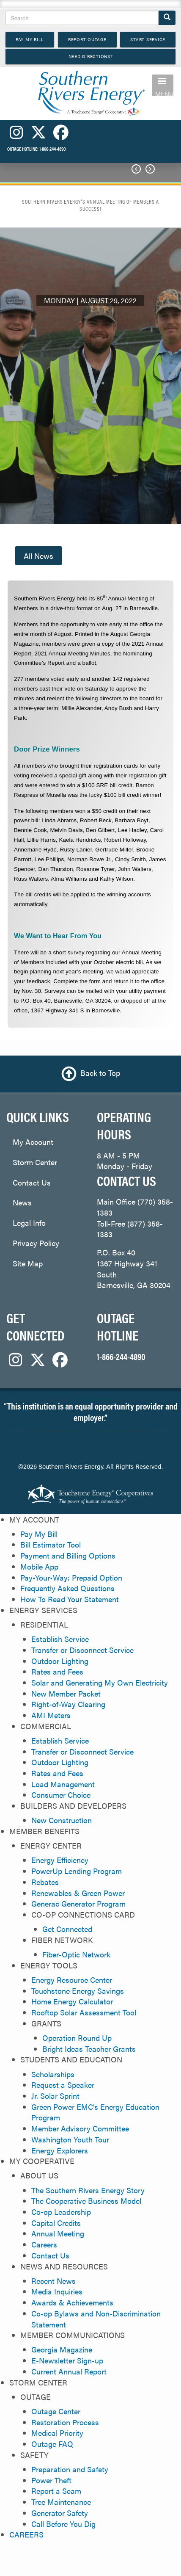  I want to click on The Cooperative Business Model, so click(86, 2200).